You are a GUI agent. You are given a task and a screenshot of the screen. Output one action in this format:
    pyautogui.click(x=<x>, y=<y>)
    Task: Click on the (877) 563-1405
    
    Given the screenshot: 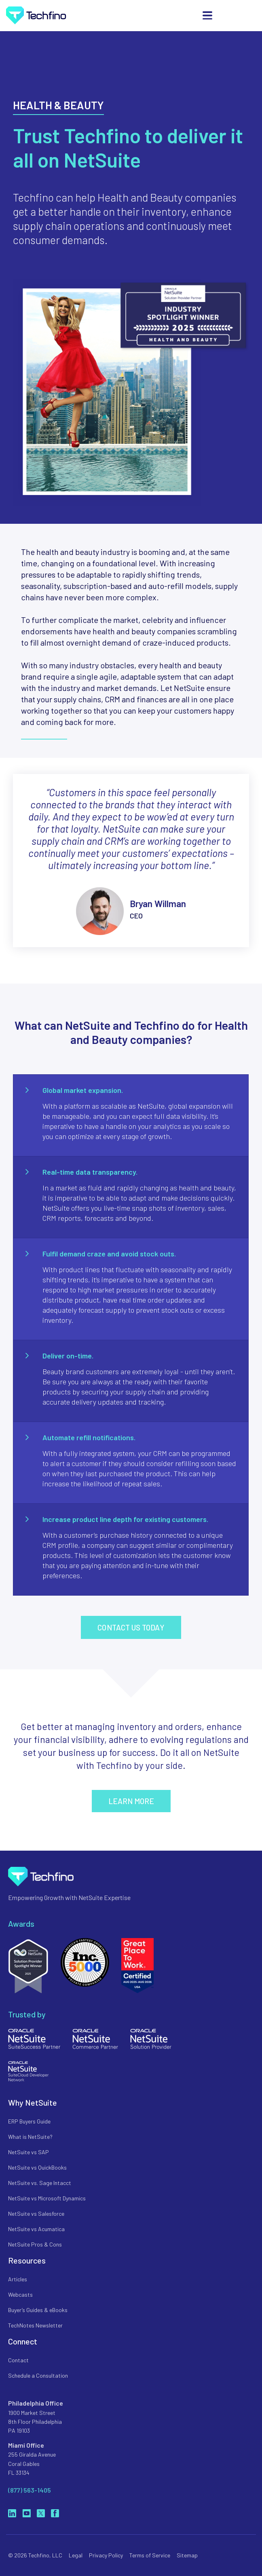 What is the action you would take?
    pyautogui.click(x=29, y=2490)
    